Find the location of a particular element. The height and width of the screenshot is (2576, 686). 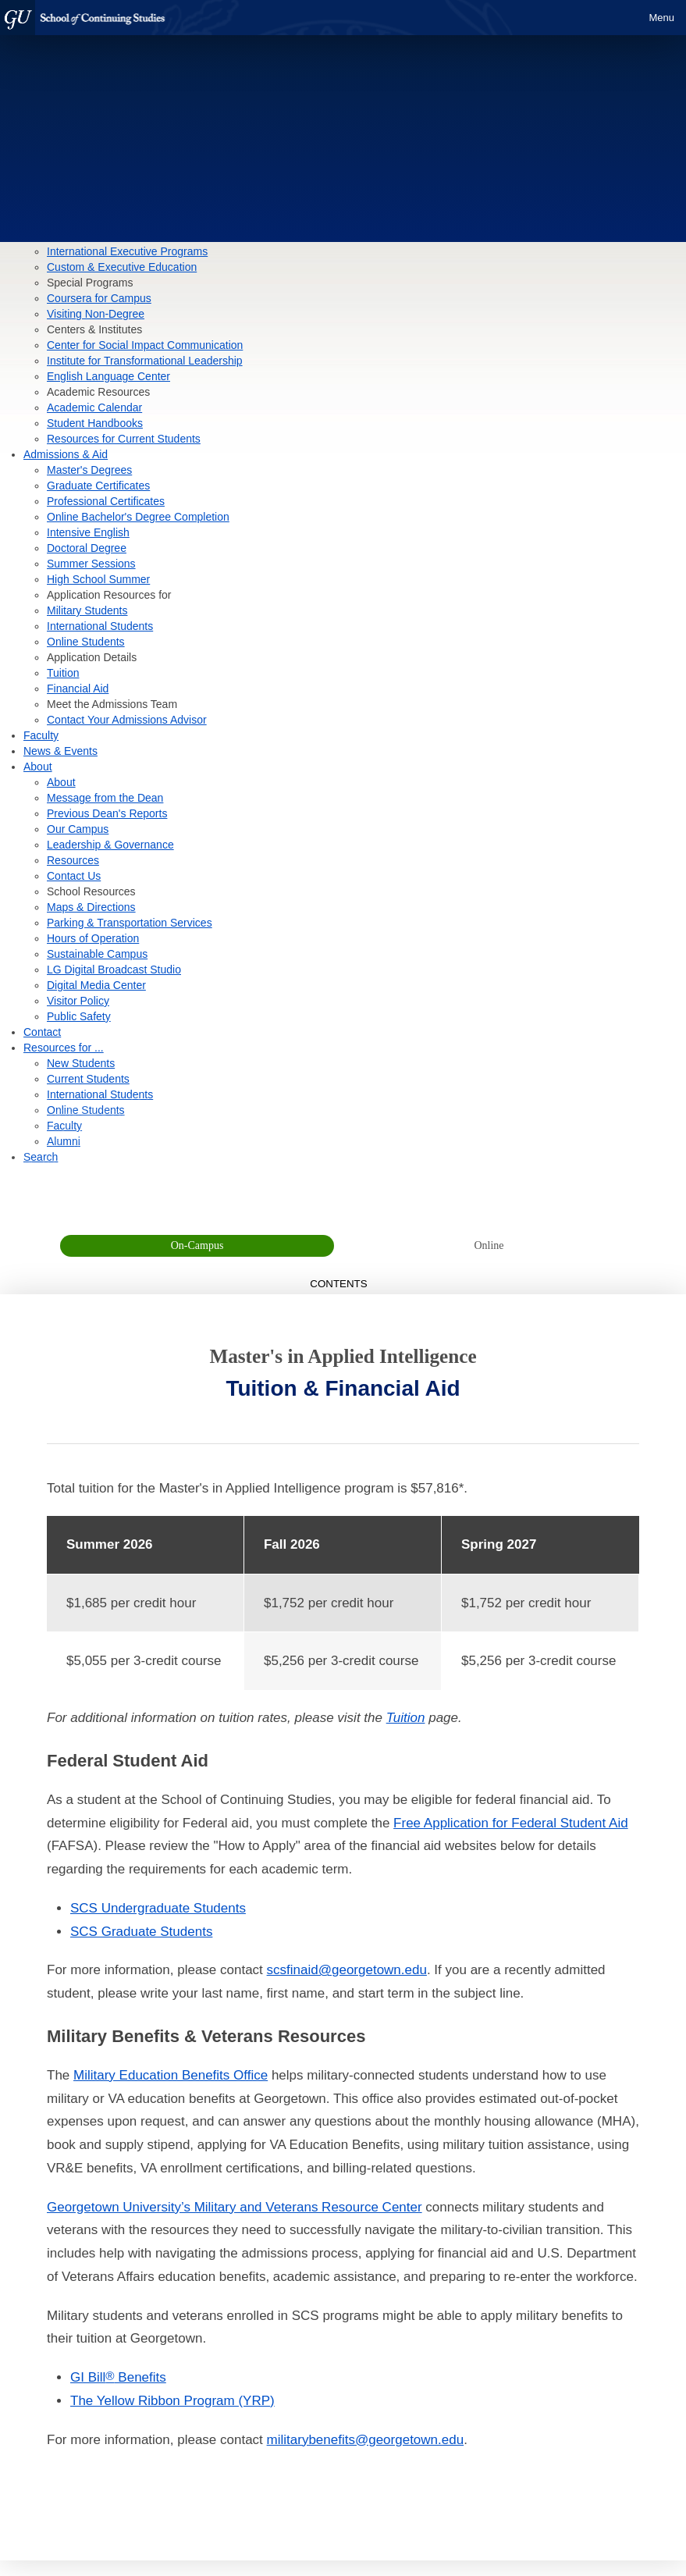

Menu is located at coordinates (661, 17).